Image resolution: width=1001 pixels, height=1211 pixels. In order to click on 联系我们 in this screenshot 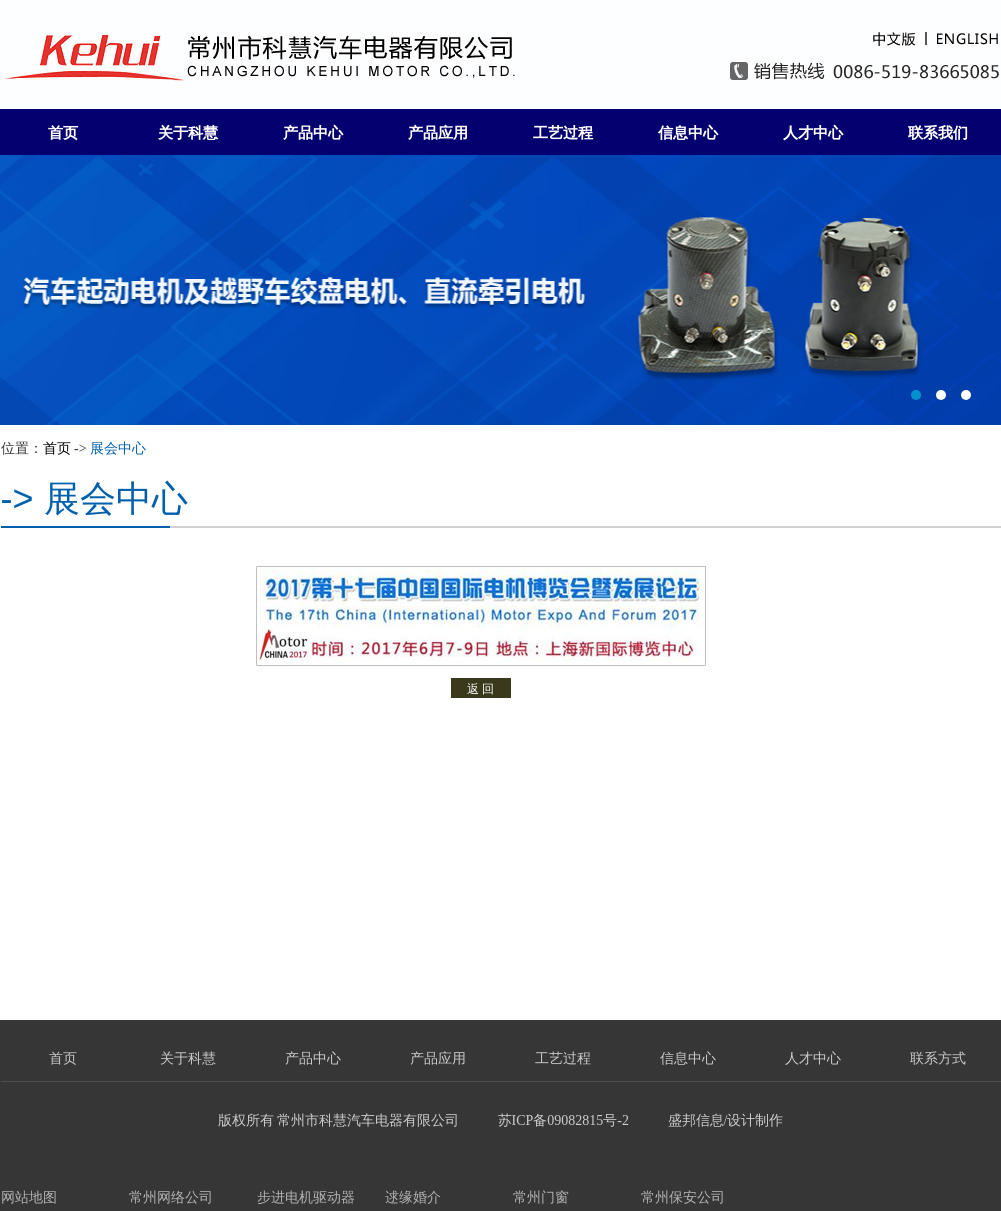, I will do `click(938, 133)`.